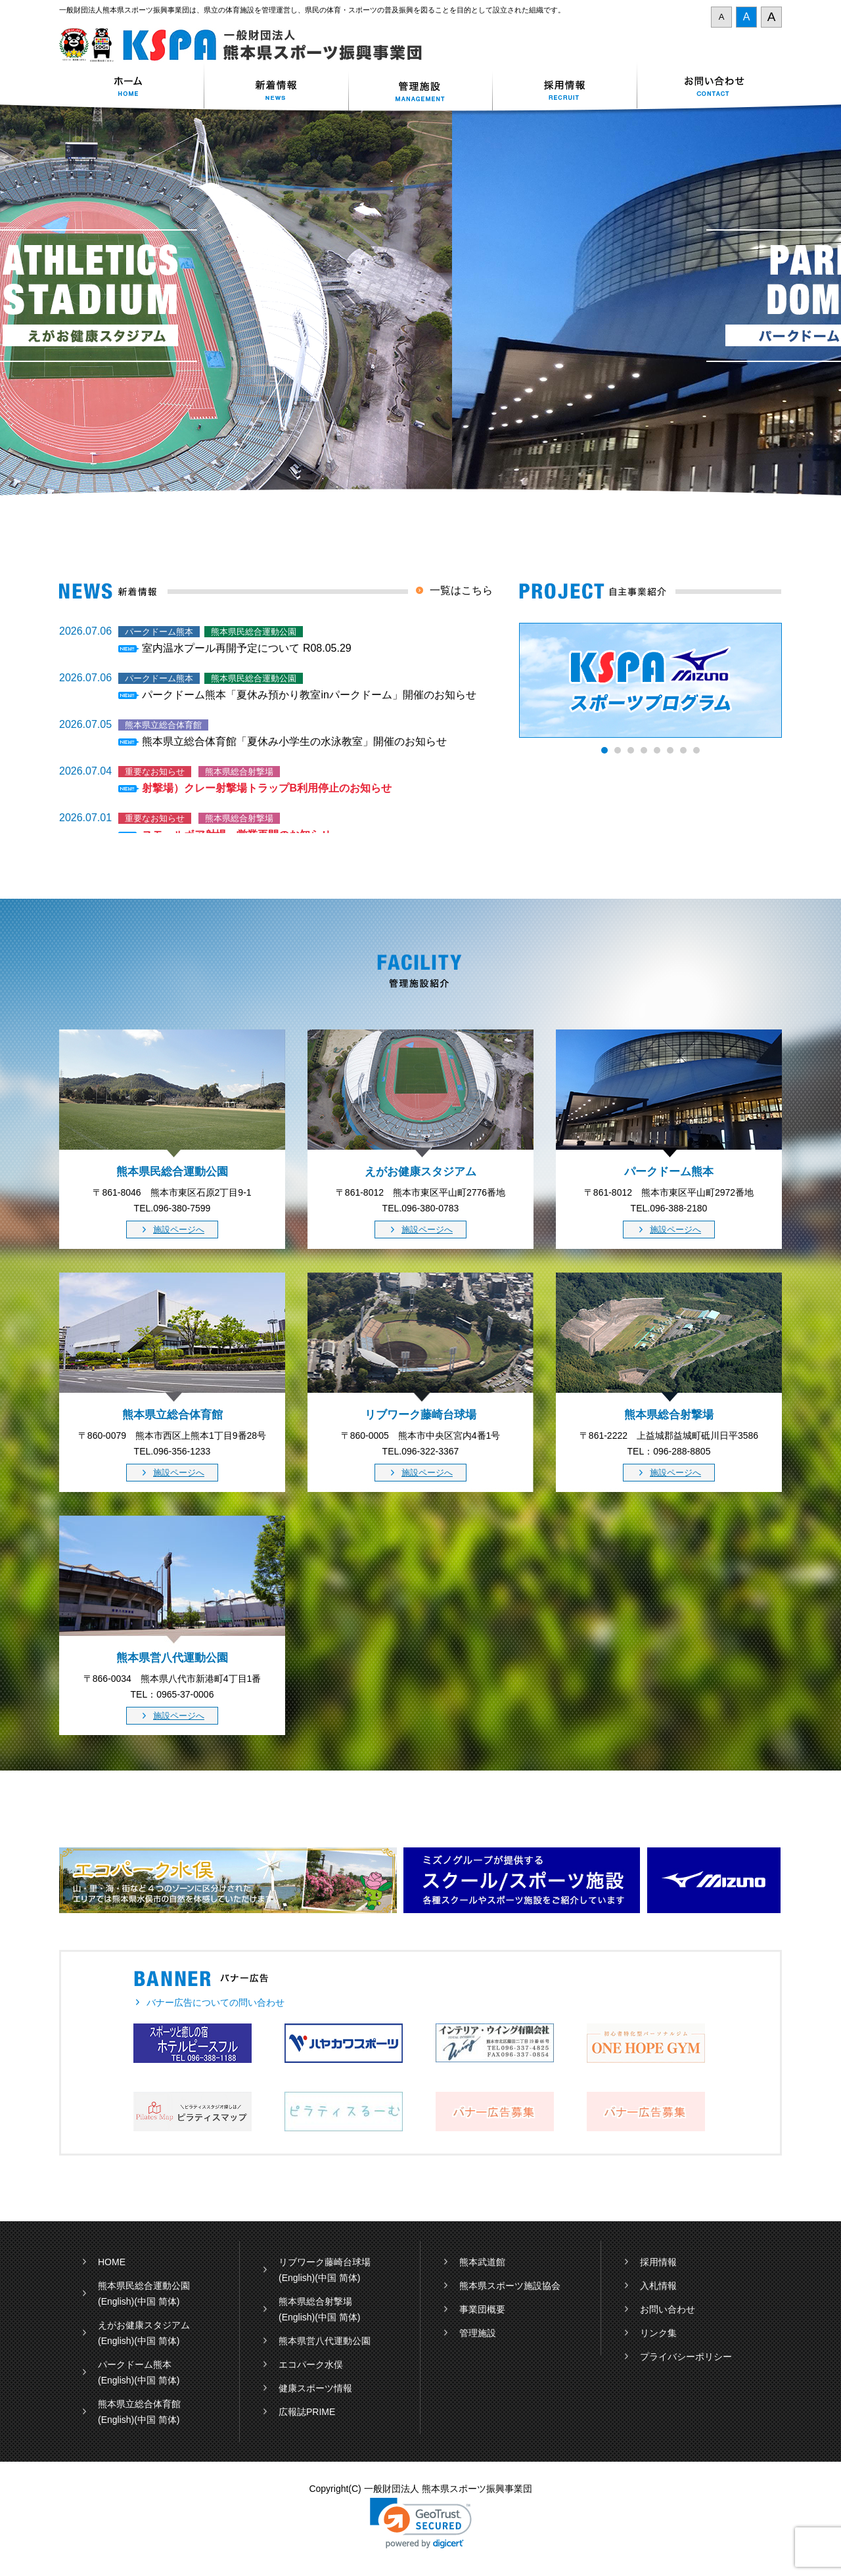 This screenshot has height=2576, width=841. What do you see at coordinates (482, 2262) in the screenshot?
I see `熊本武道館` at bounding box center [482, 2262].